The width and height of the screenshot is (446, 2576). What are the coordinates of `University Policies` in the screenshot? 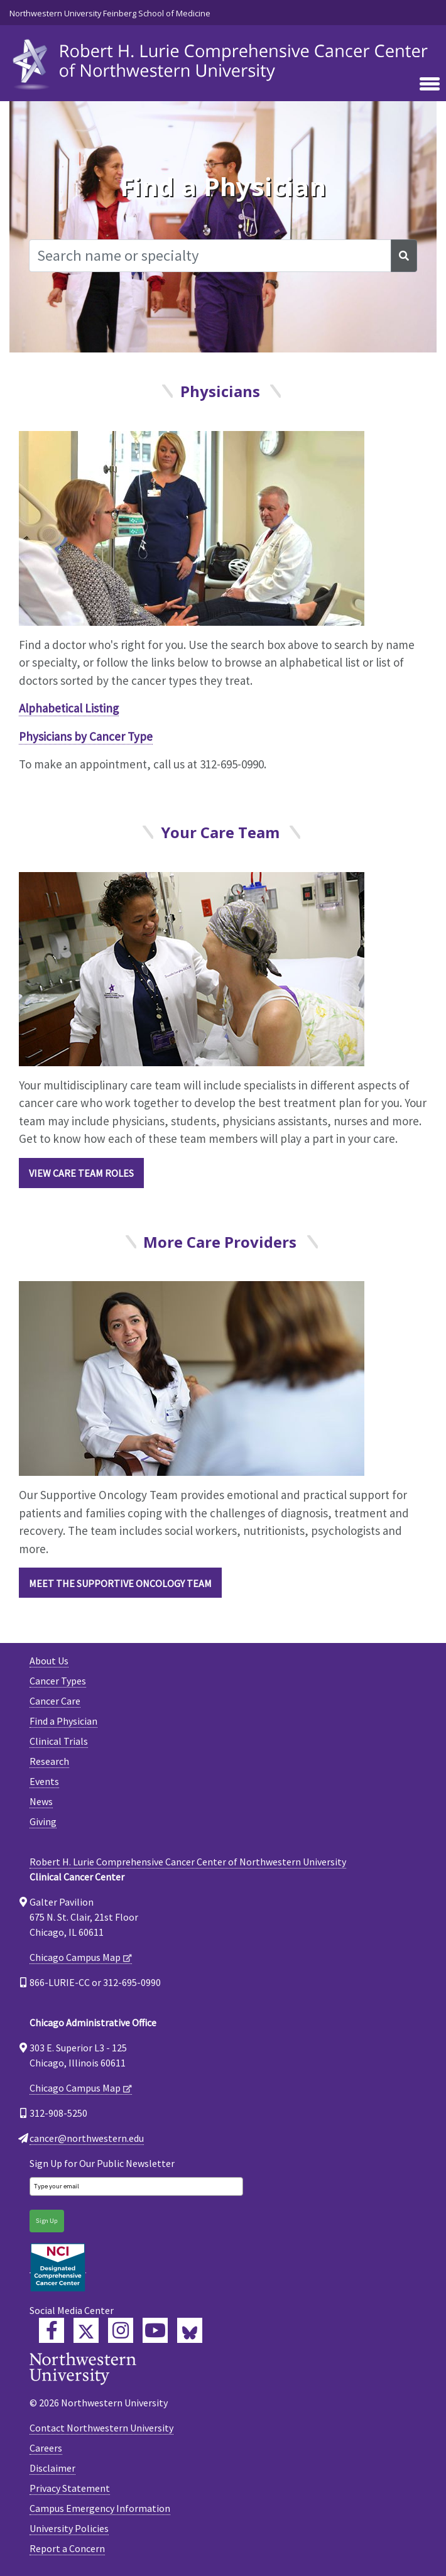 It's located at (69, 2528).